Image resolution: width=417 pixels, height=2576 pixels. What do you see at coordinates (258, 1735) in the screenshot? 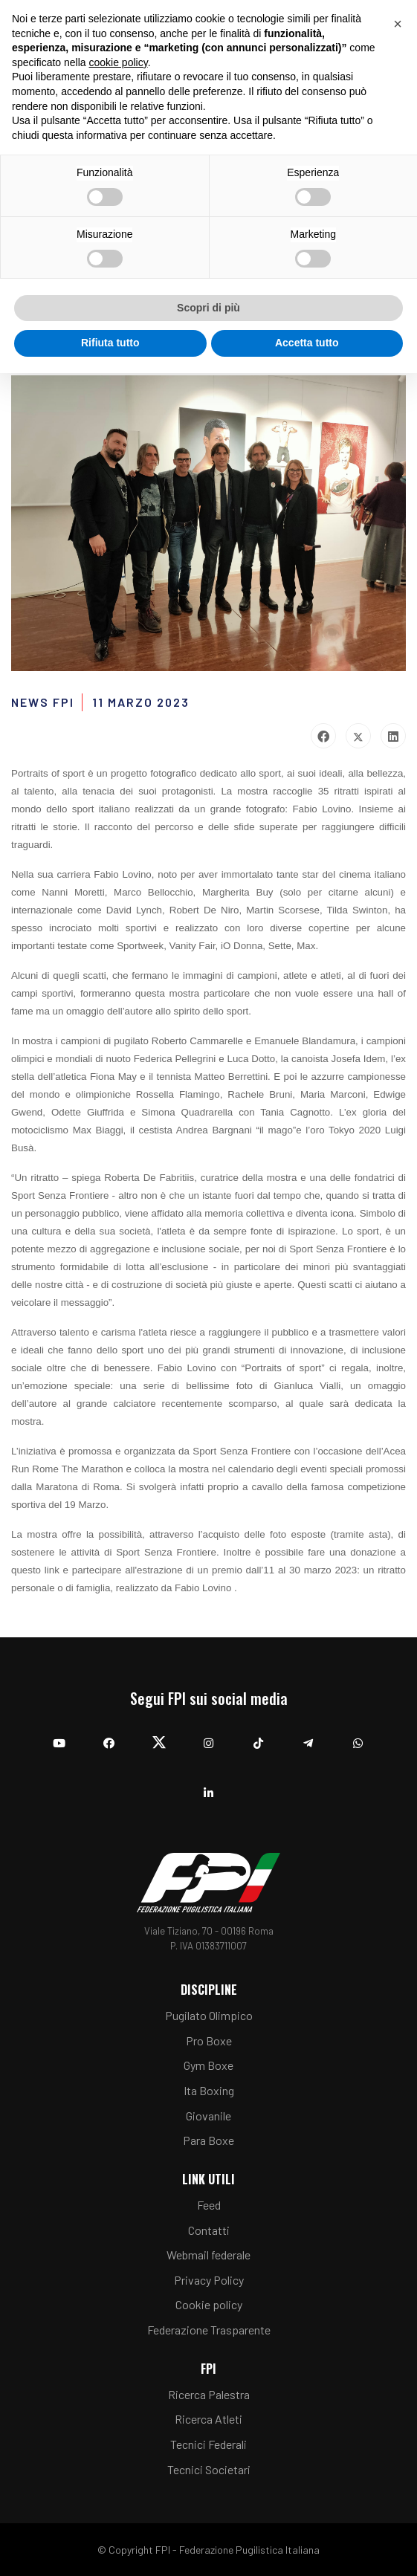
I see `[TikTok]` at bounding box center [258, 1735].